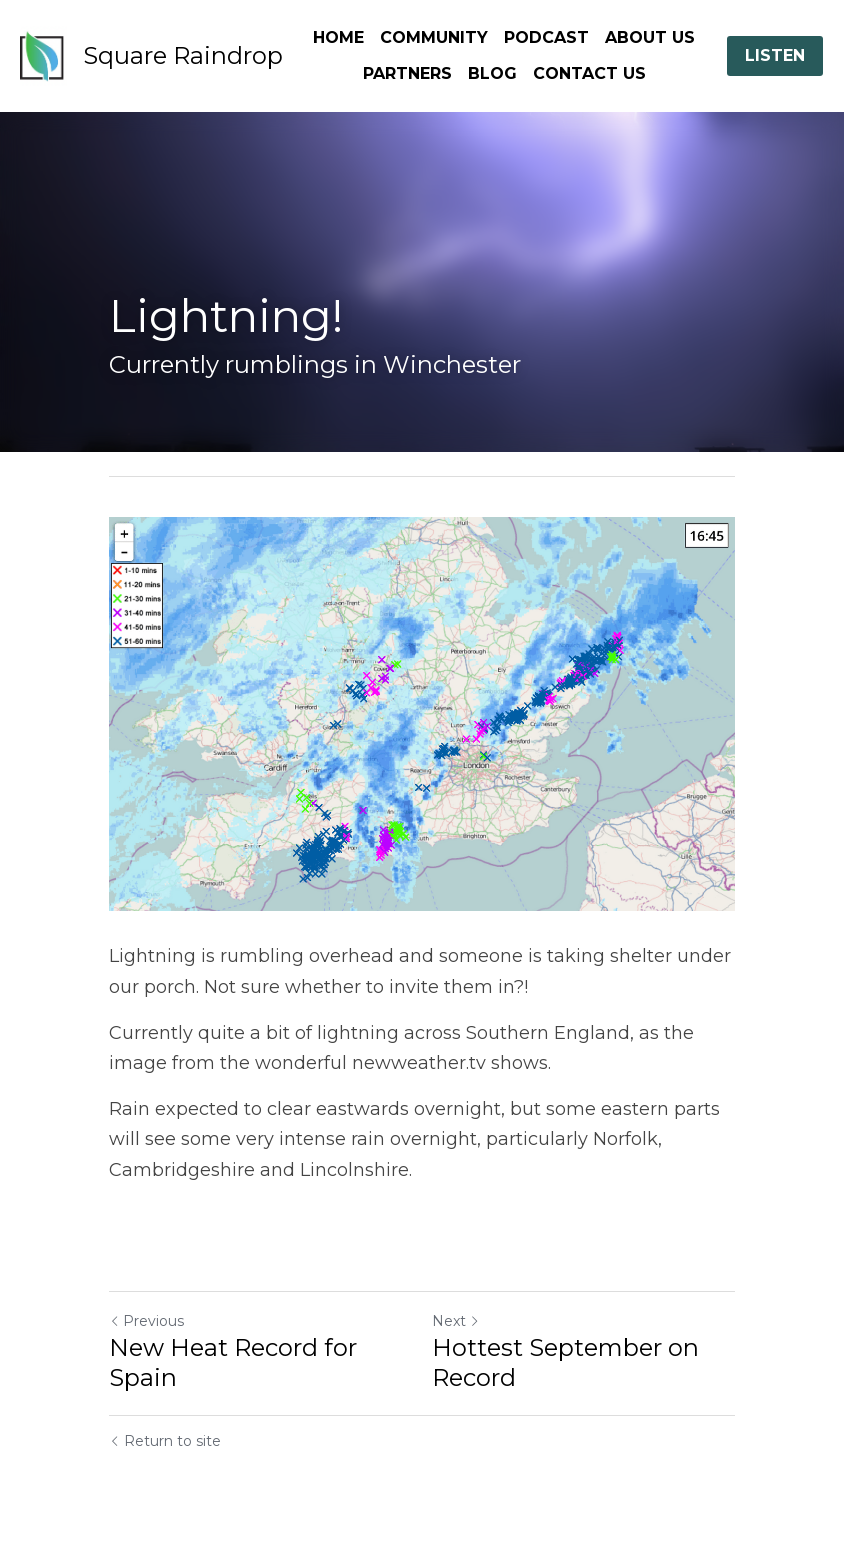 Image resolution: width=844 pixels, height=1562 pixels. Describe the element at coordinates (233, 1362) in the screenshot. I see `New Heat Record for Spain` at that location.